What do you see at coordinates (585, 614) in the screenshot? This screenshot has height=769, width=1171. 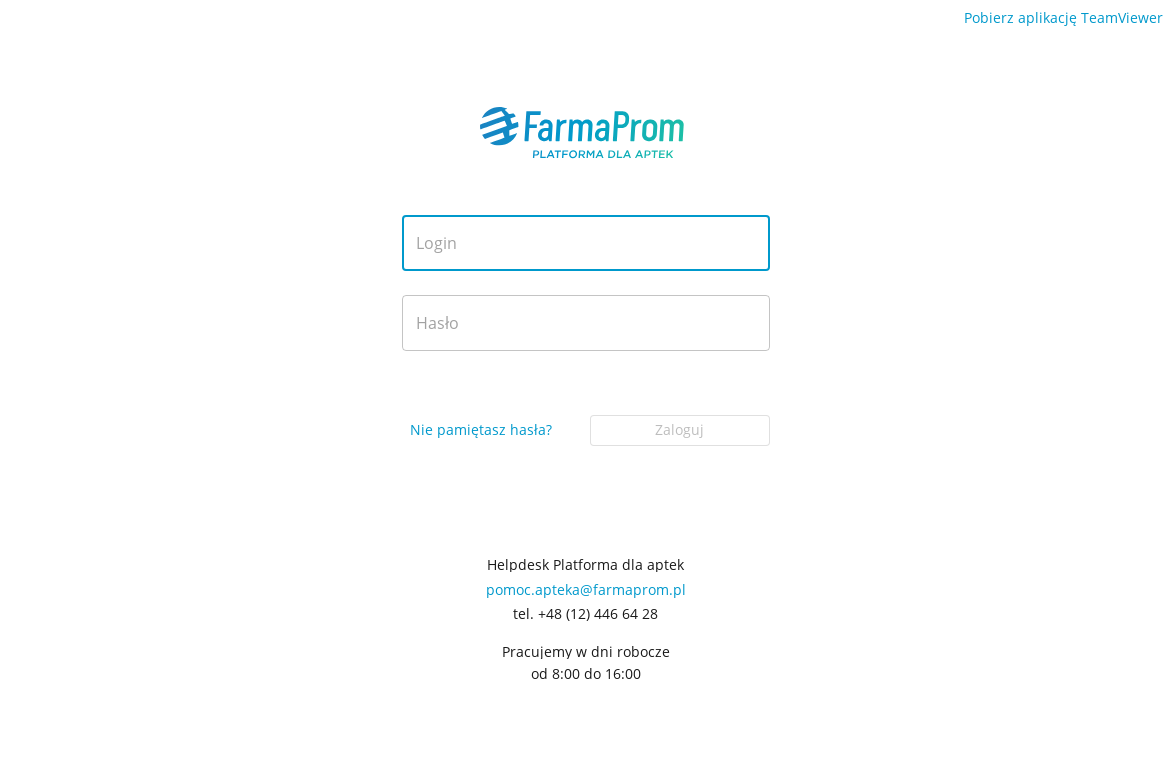 I see `tel. +48 (12) 446 64 28` at bounding box center [585, 614].